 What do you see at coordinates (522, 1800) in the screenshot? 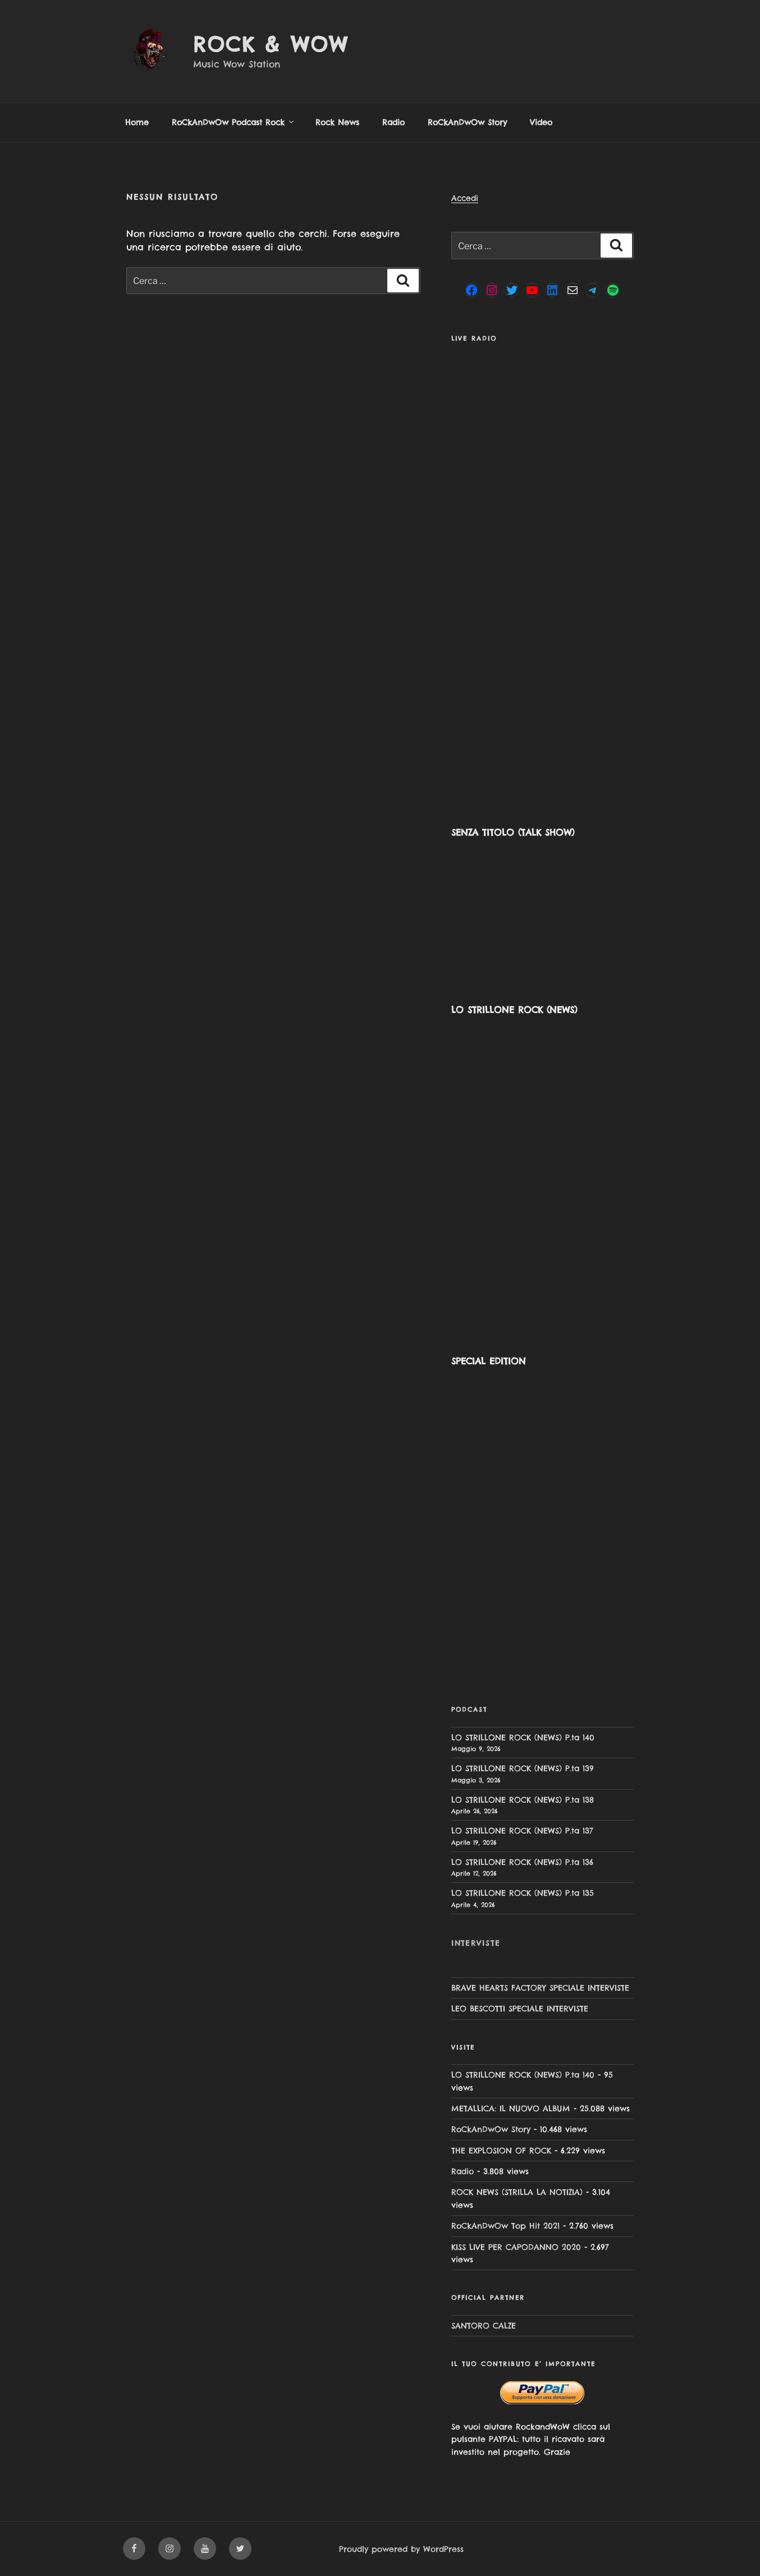
I see `LO STRILLONE ROCK (NEWS) P.ta 138` at bounding box center [522, 1800].